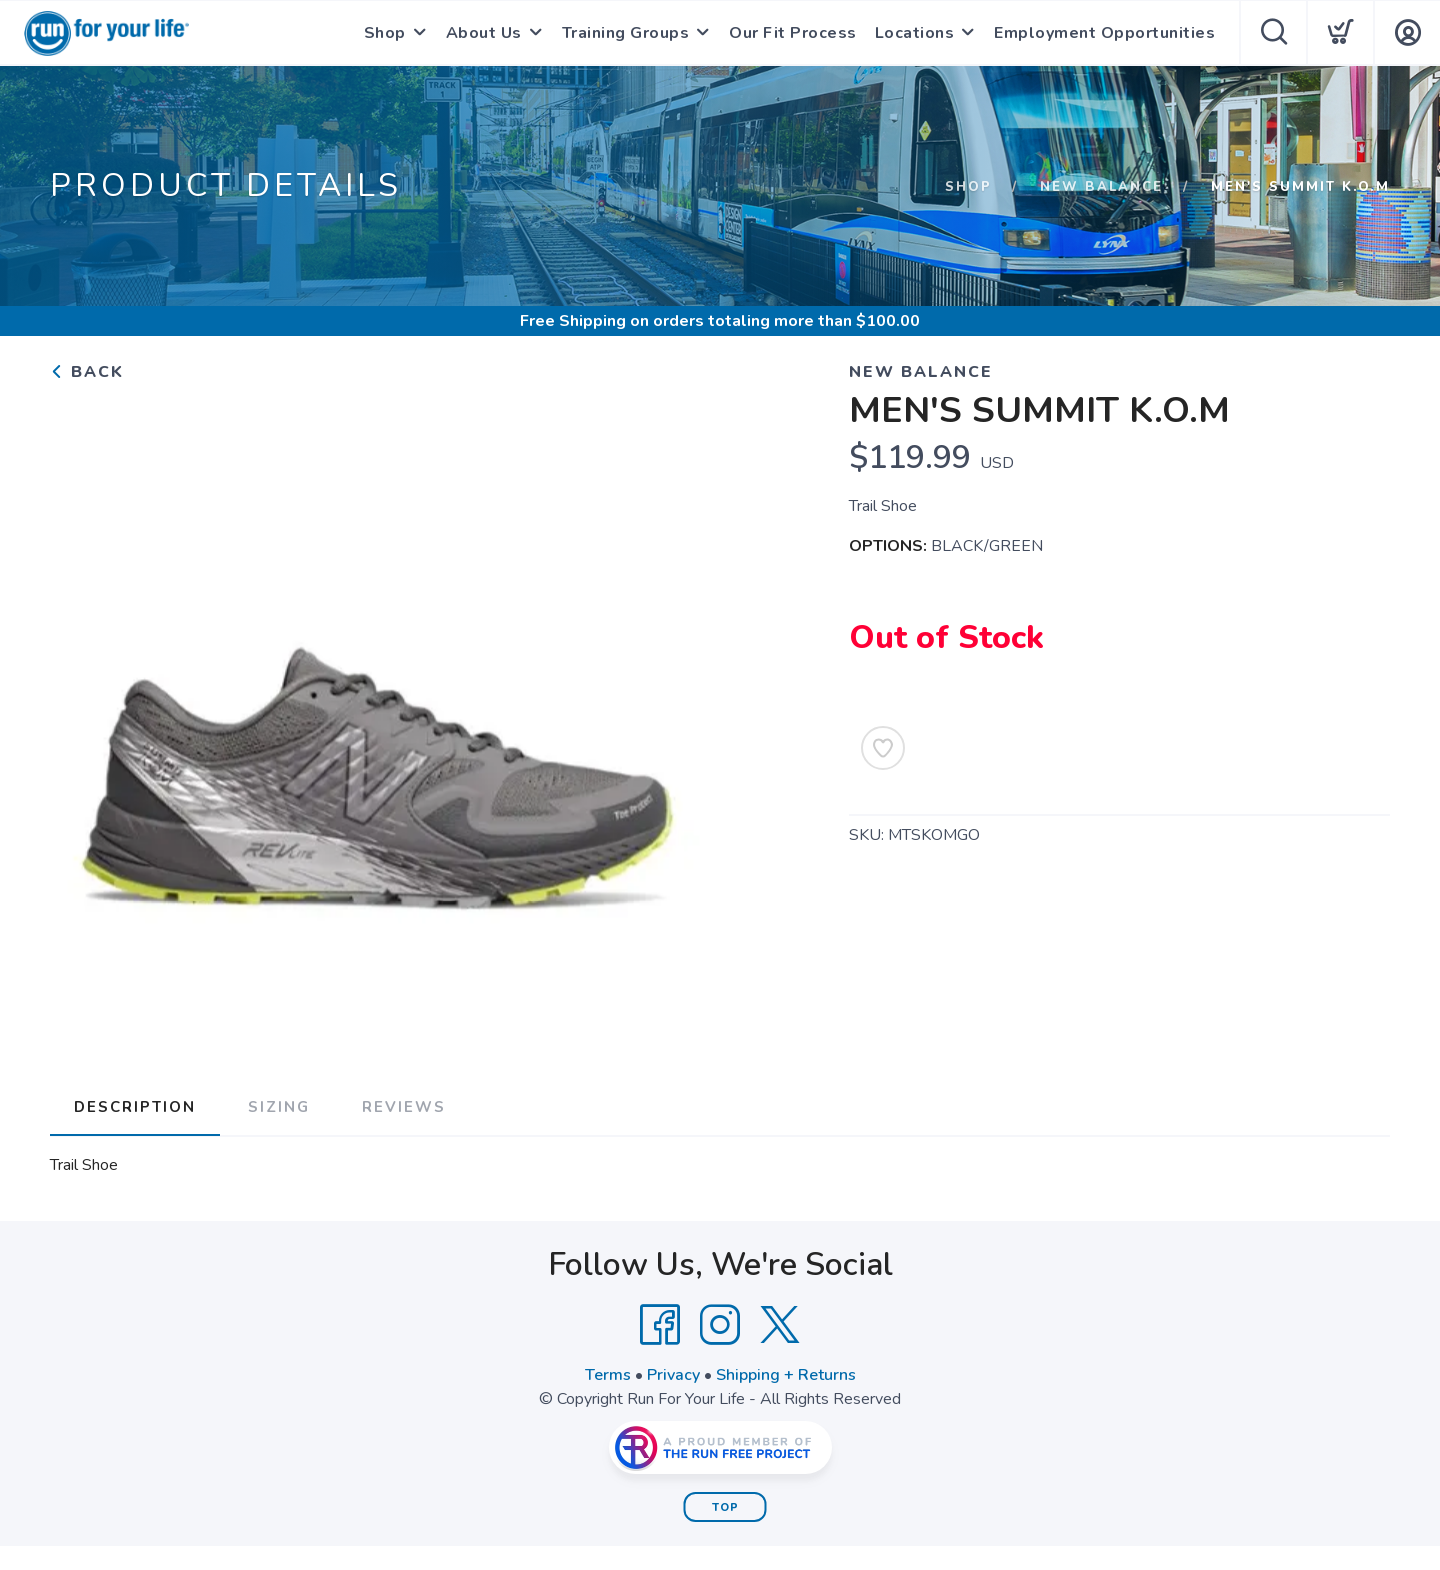 This screenshot has height=1570, width=1440. Describe the element at coordinates (1104, 33) in the screenshot. I see `Employment Opportunities` at that location.